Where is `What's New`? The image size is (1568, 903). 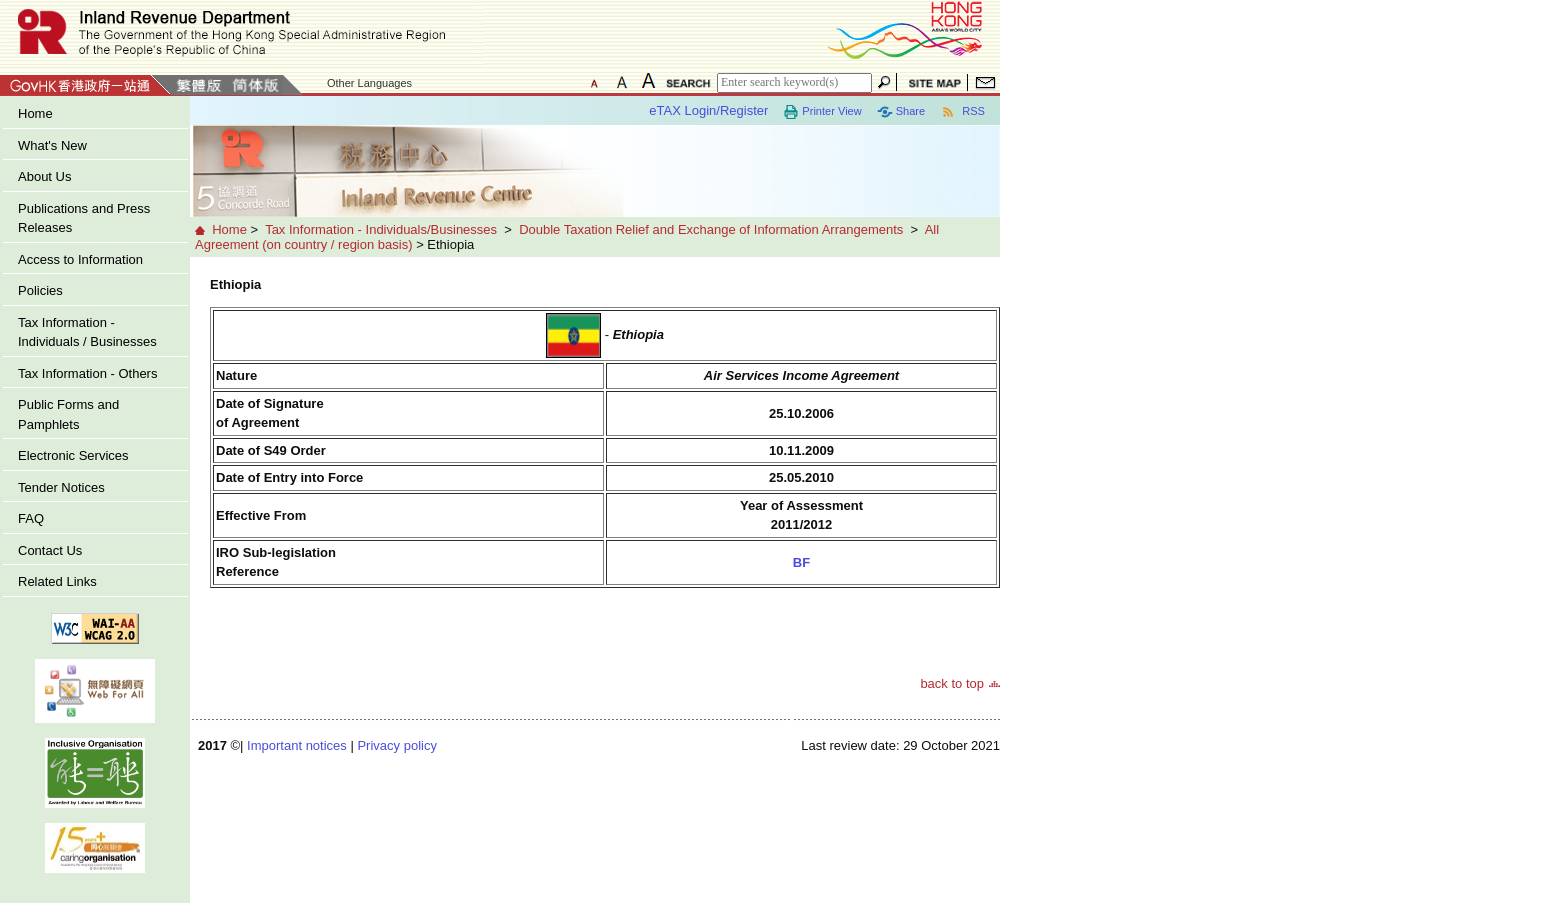 What's New is located at coordinates (52, 145).